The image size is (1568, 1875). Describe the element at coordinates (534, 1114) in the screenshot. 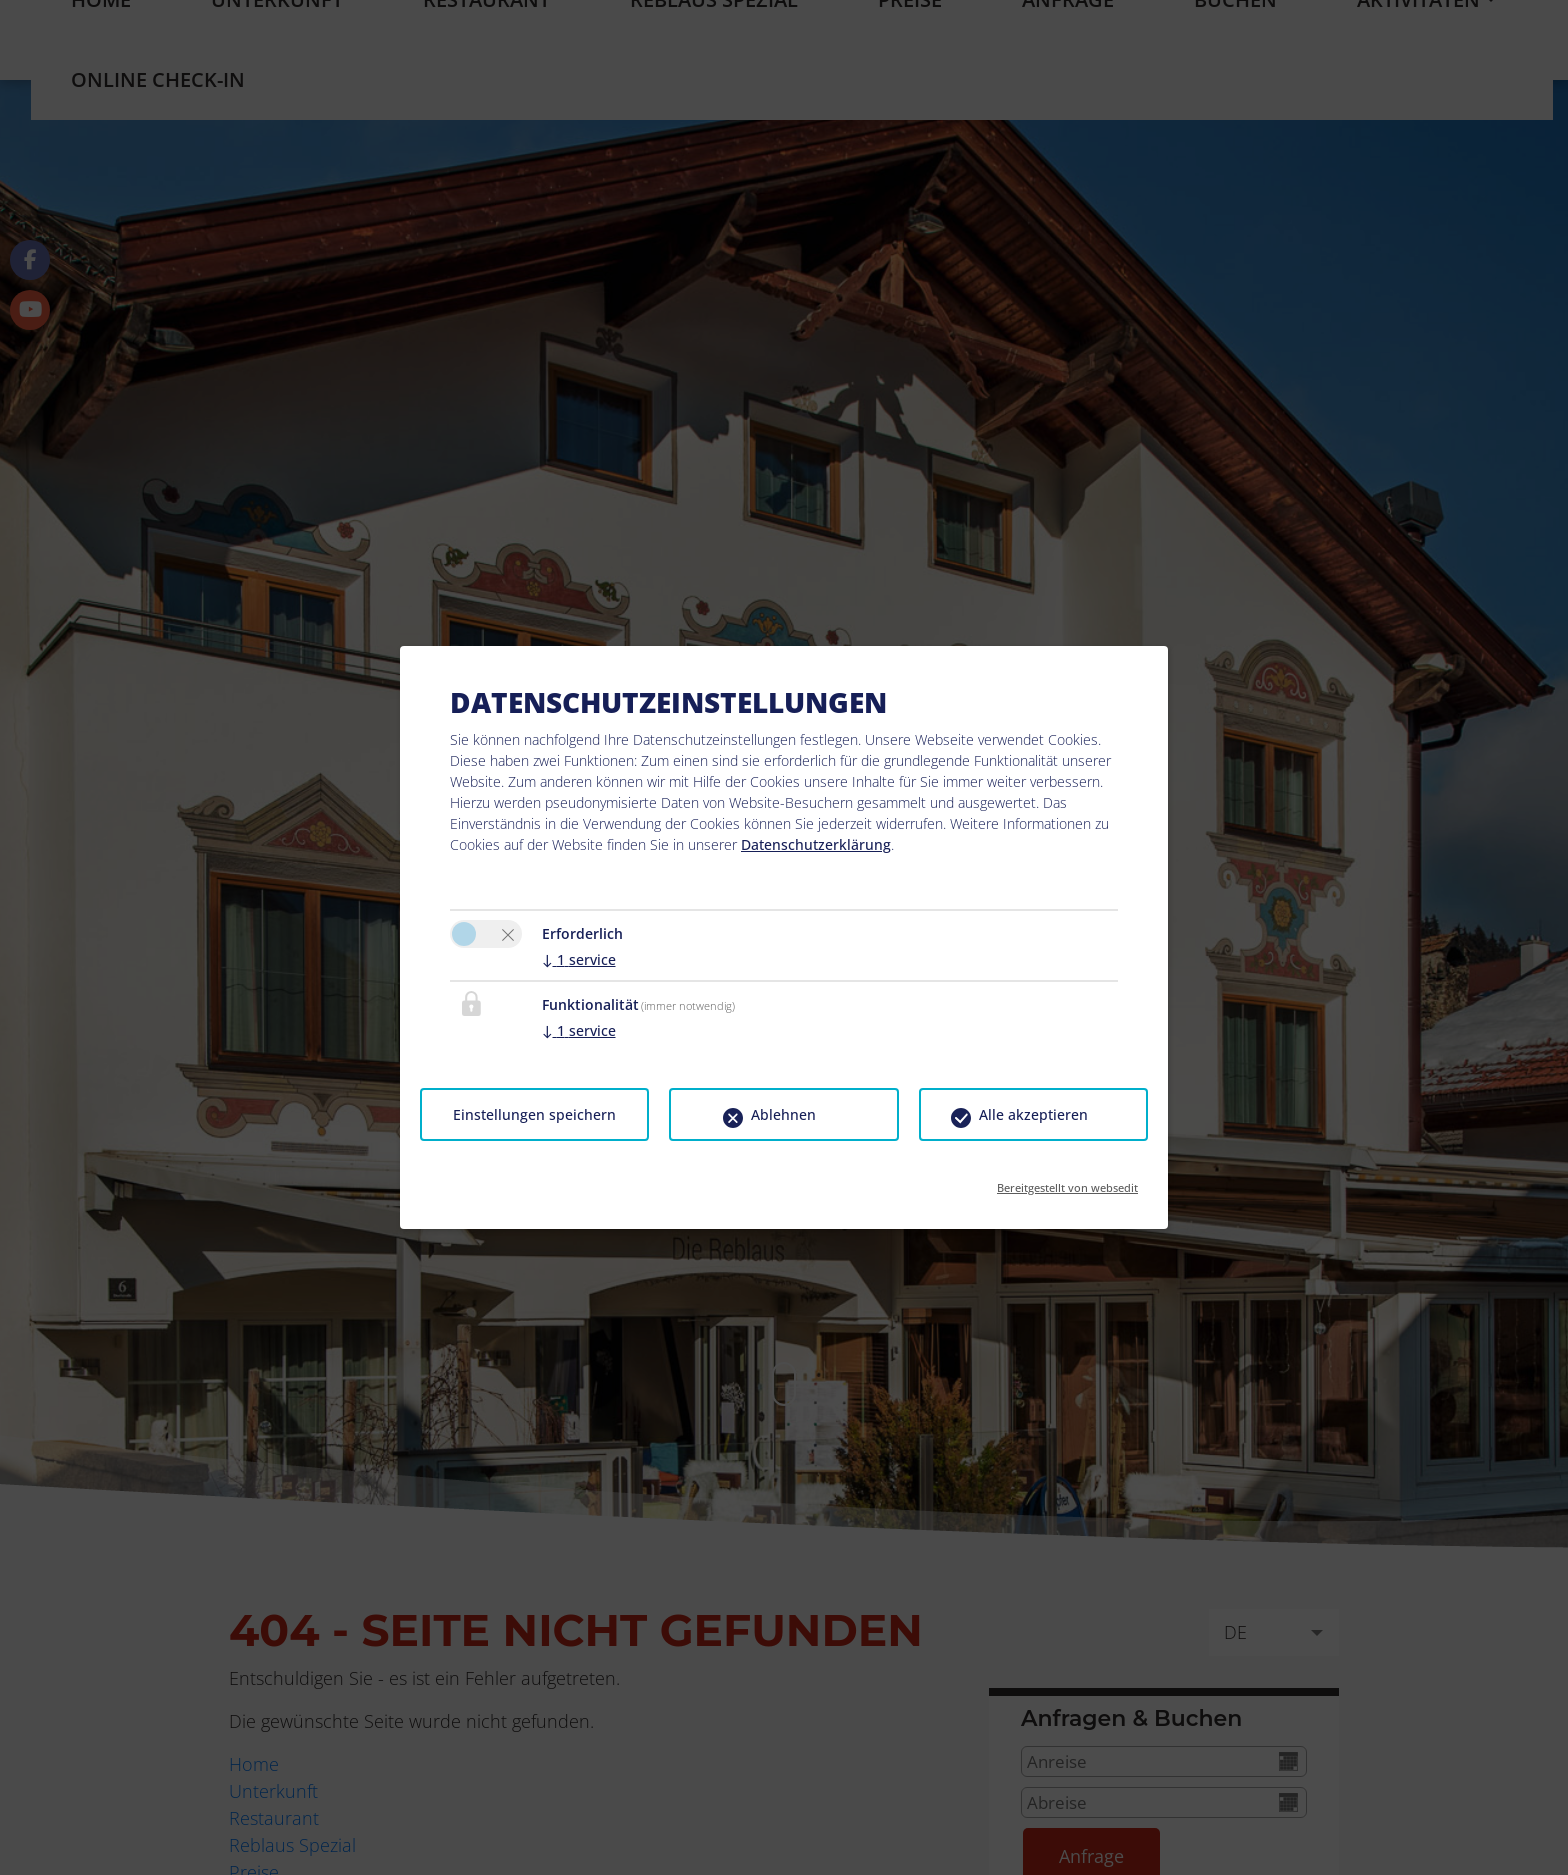

I see `Einstellungen speichern` at that location.